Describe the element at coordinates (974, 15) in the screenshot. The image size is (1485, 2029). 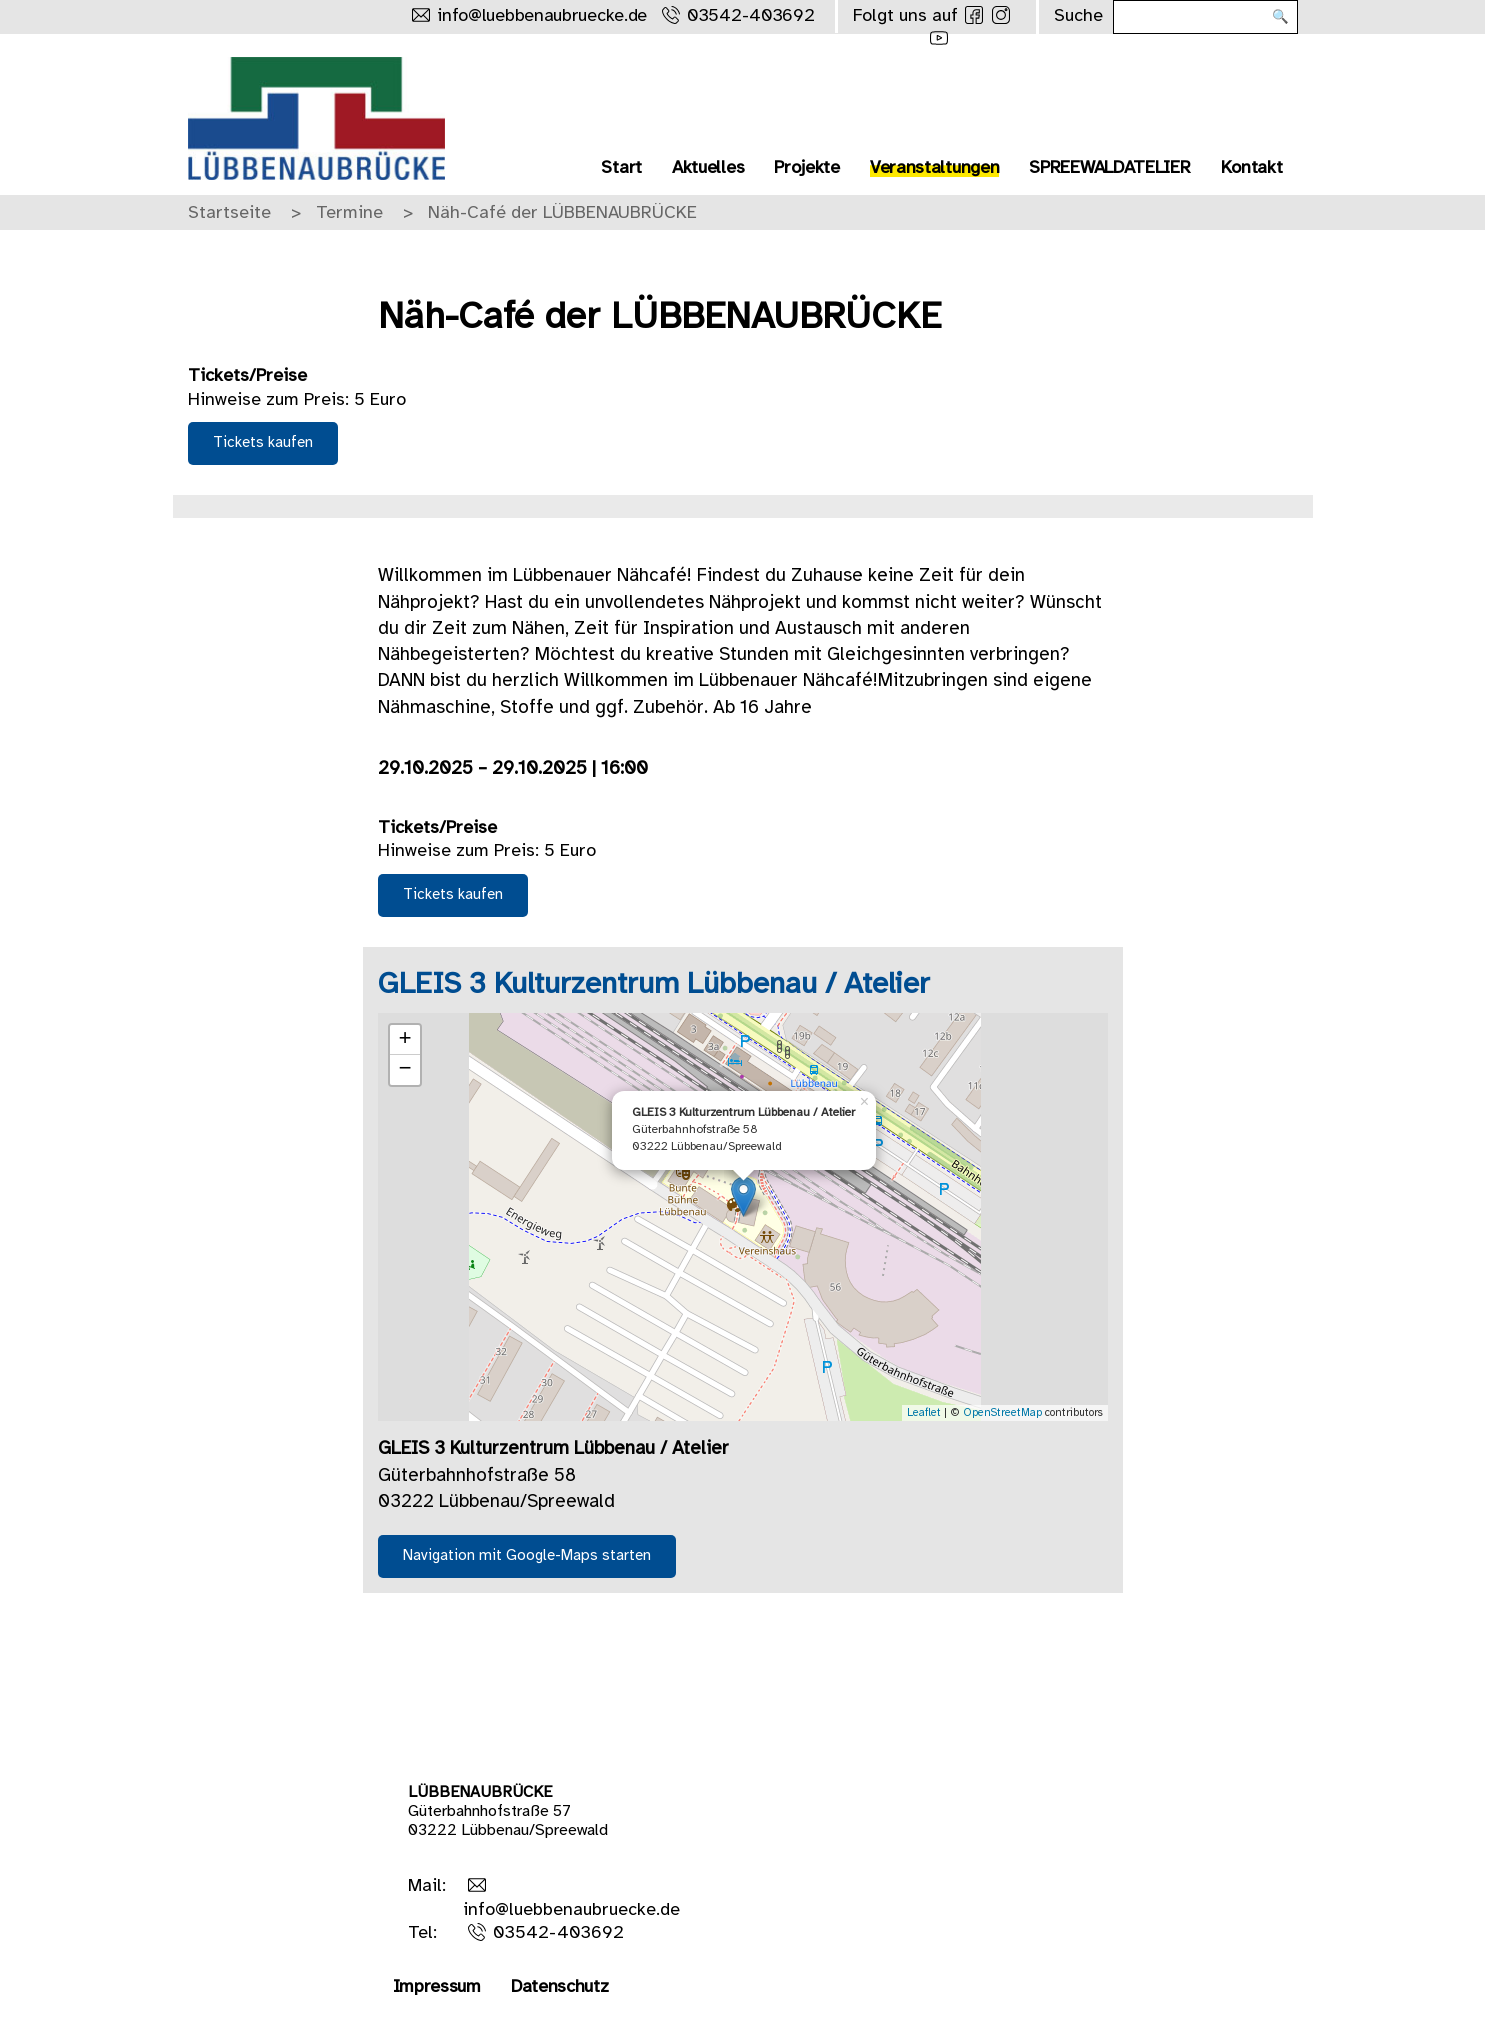
I see `[Folge uns auf Facebook]` at that location.